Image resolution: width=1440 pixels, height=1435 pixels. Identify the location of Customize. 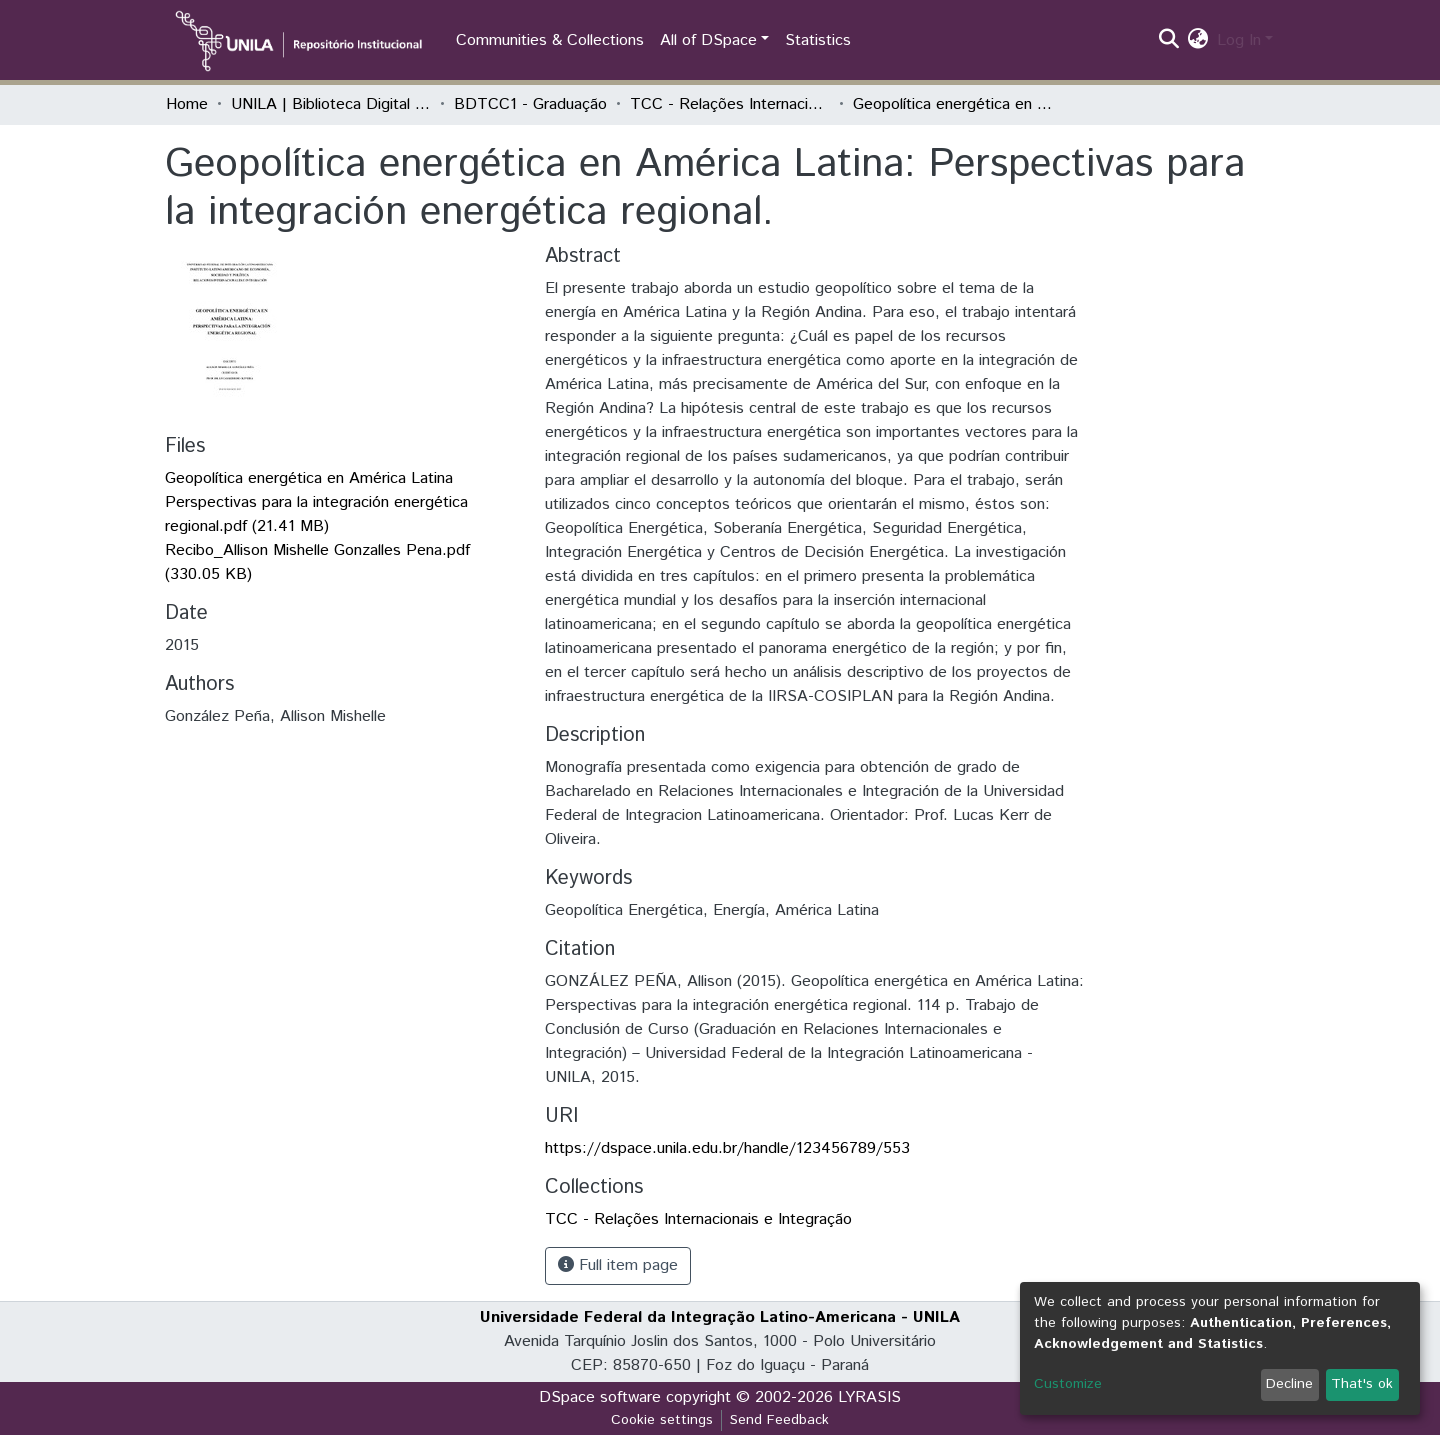
(1068, 1384).